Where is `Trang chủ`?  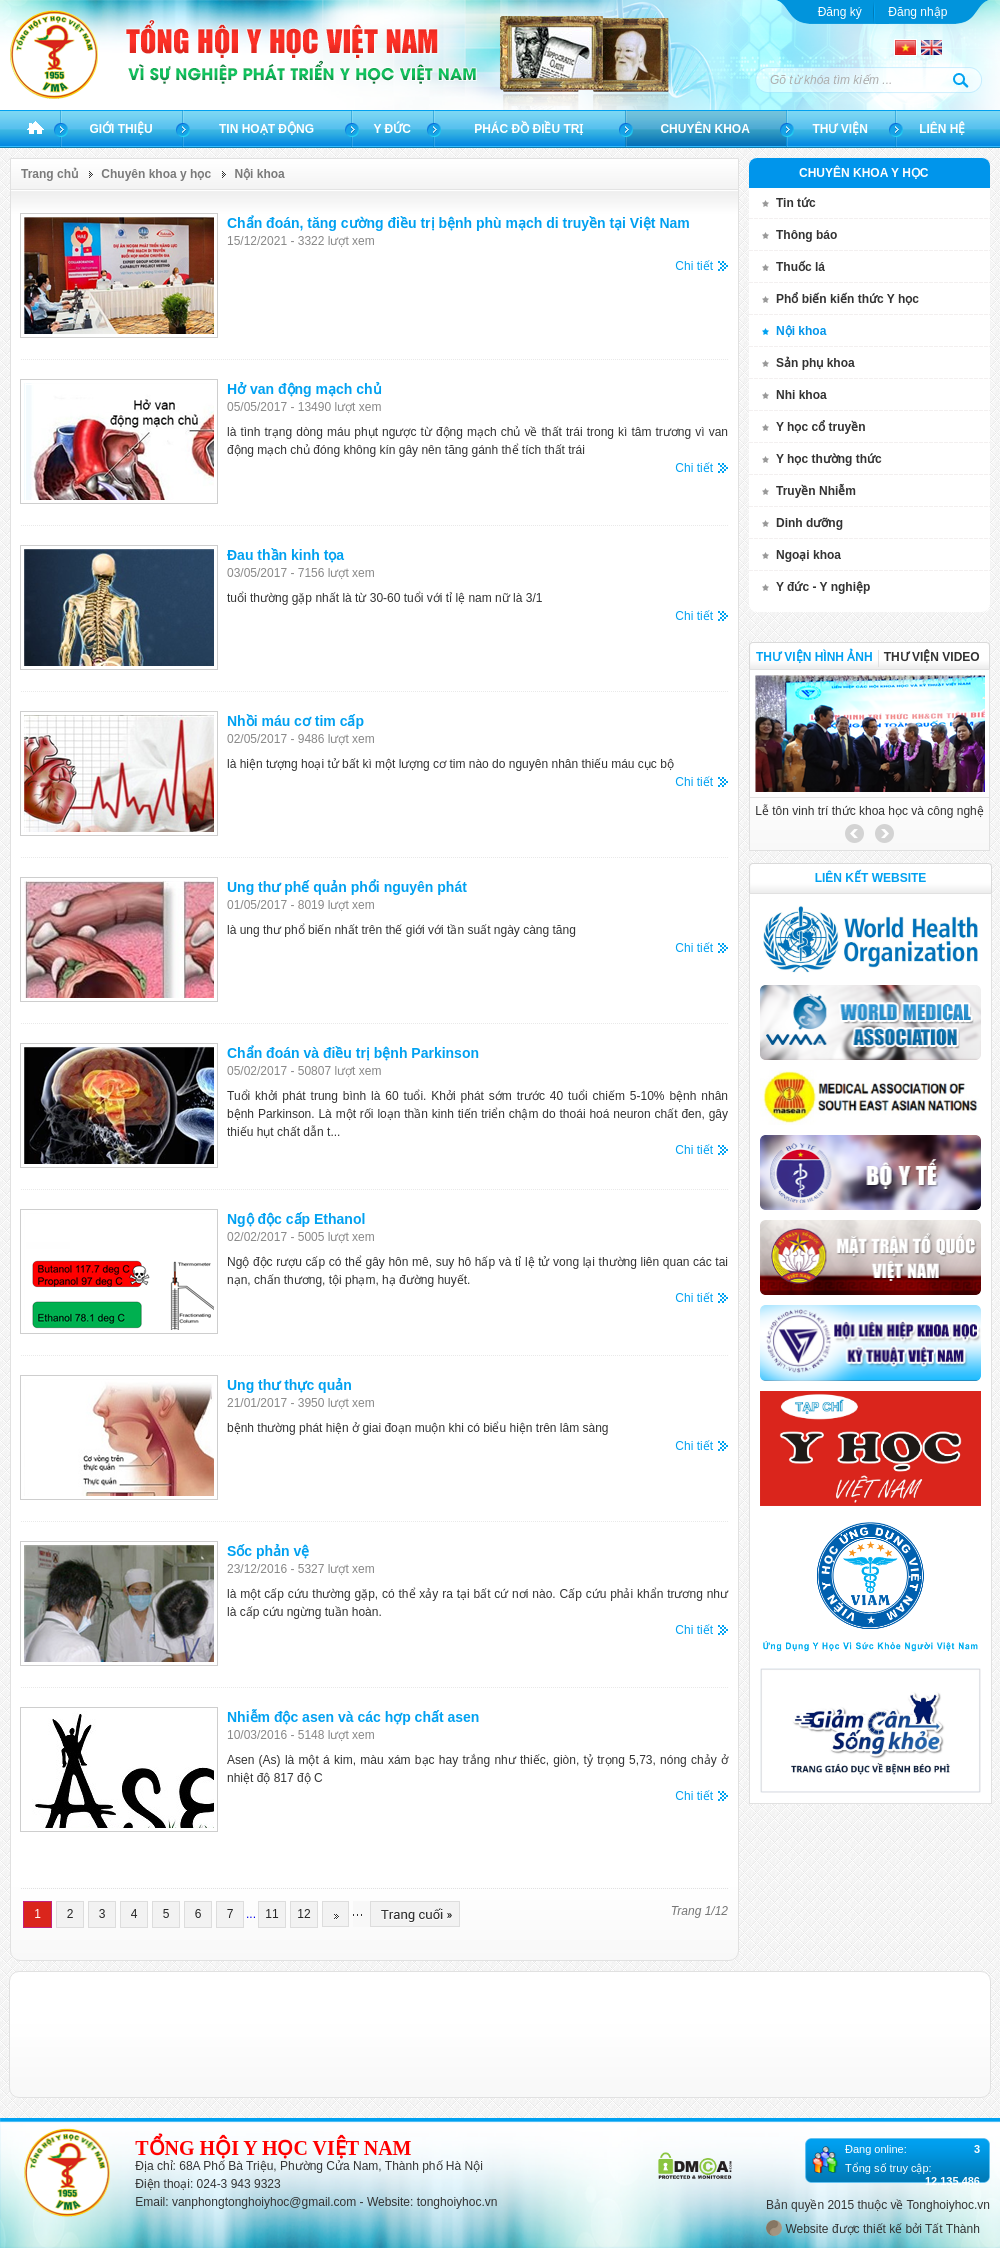 Trang chủ is located at coordinates (35, 129).